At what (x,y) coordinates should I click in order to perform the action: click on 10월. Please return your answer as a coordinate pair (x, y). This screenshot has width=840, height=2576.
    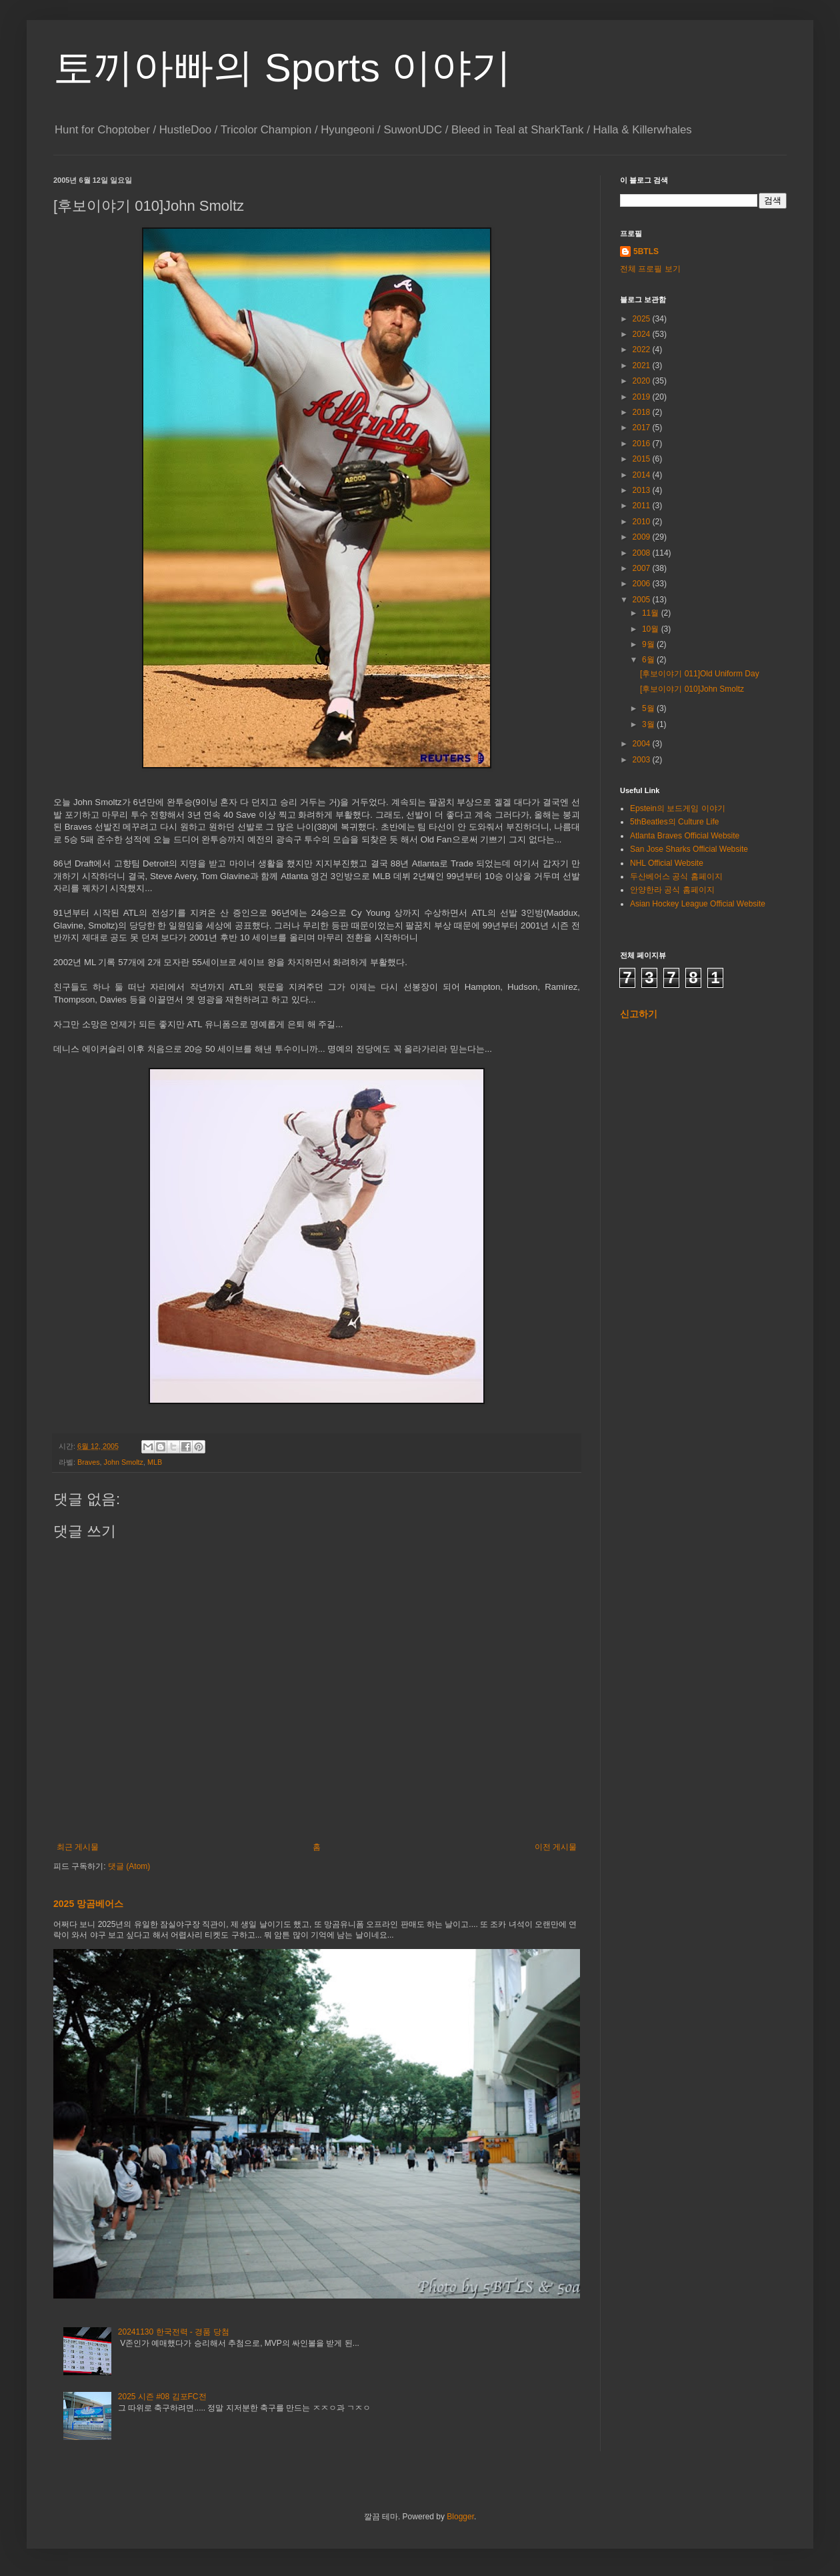
    Looking at the image, I should click on (651, 629).